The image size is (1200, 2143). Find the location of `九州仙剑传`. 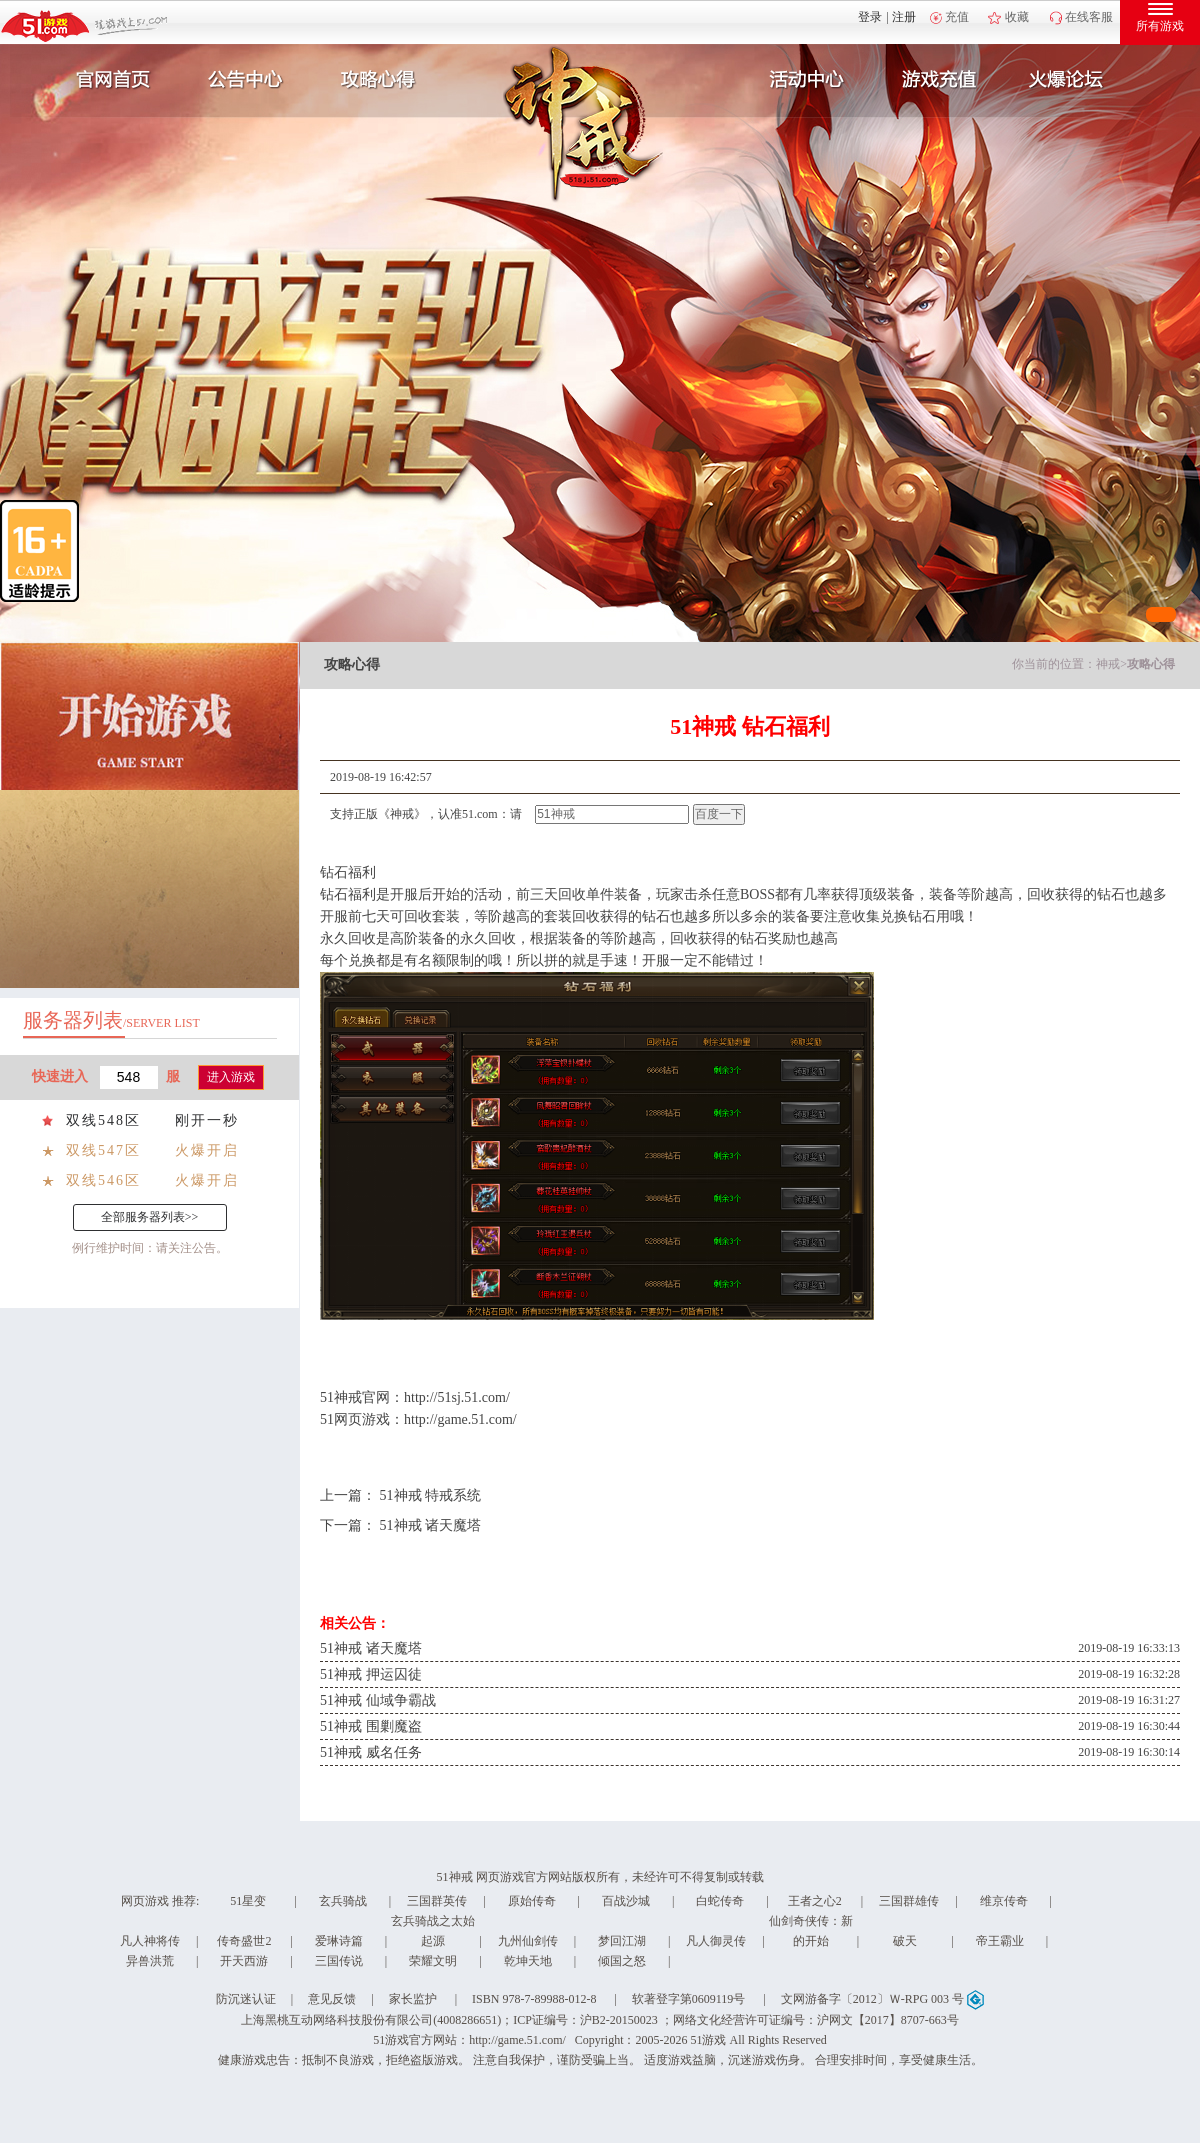

九州仙剑传 is located at coordinates (528, 1941).